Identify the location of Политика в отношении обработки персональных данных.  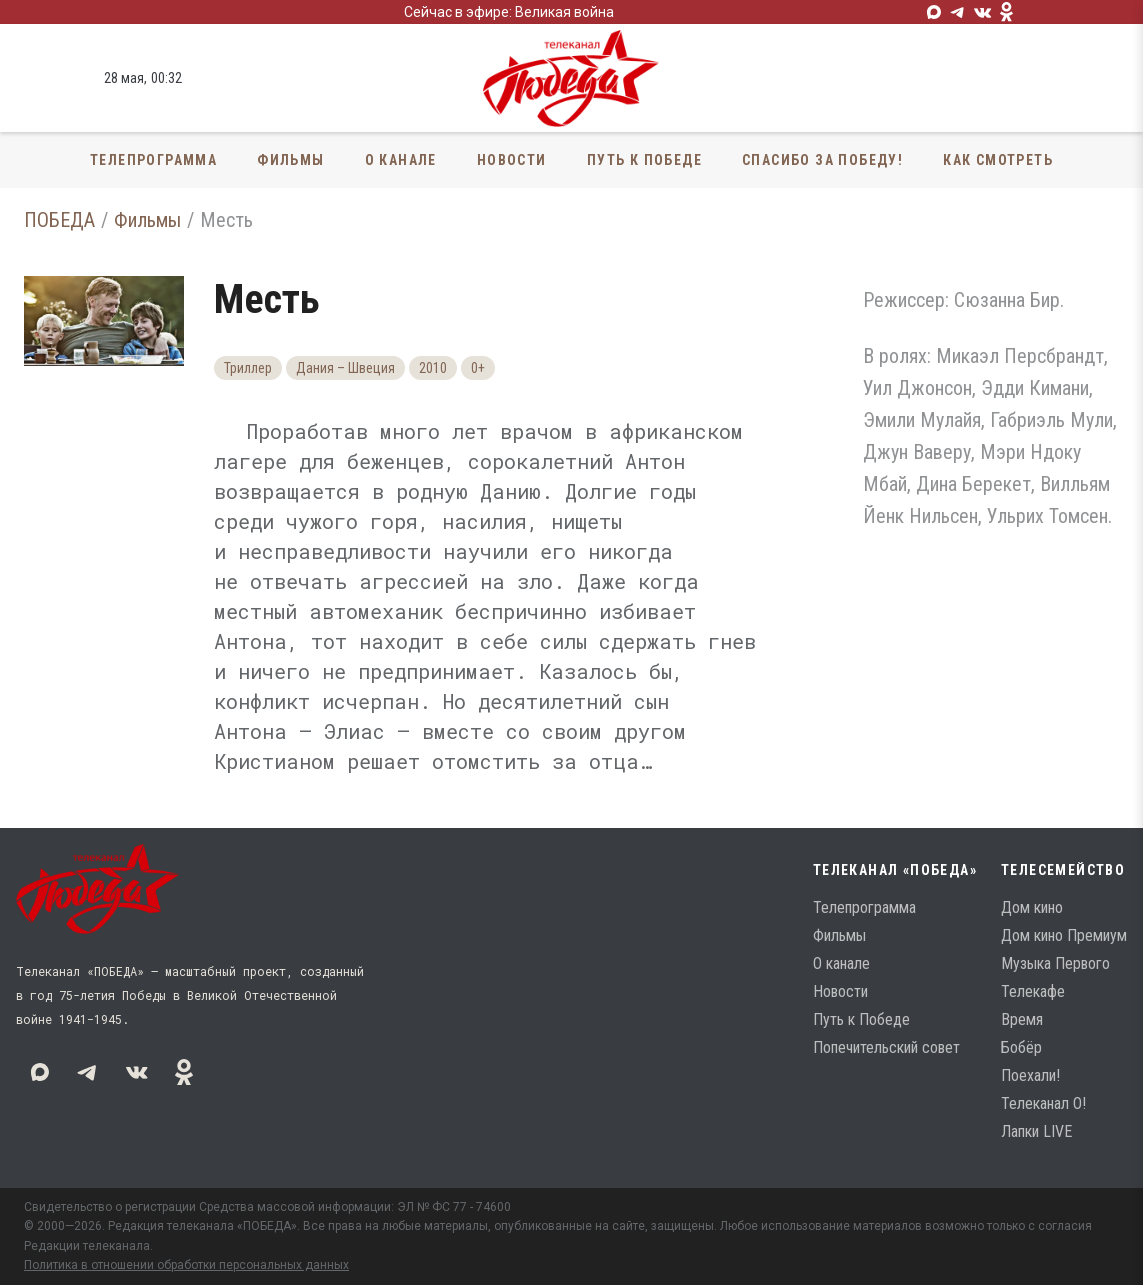
(186, 1265).